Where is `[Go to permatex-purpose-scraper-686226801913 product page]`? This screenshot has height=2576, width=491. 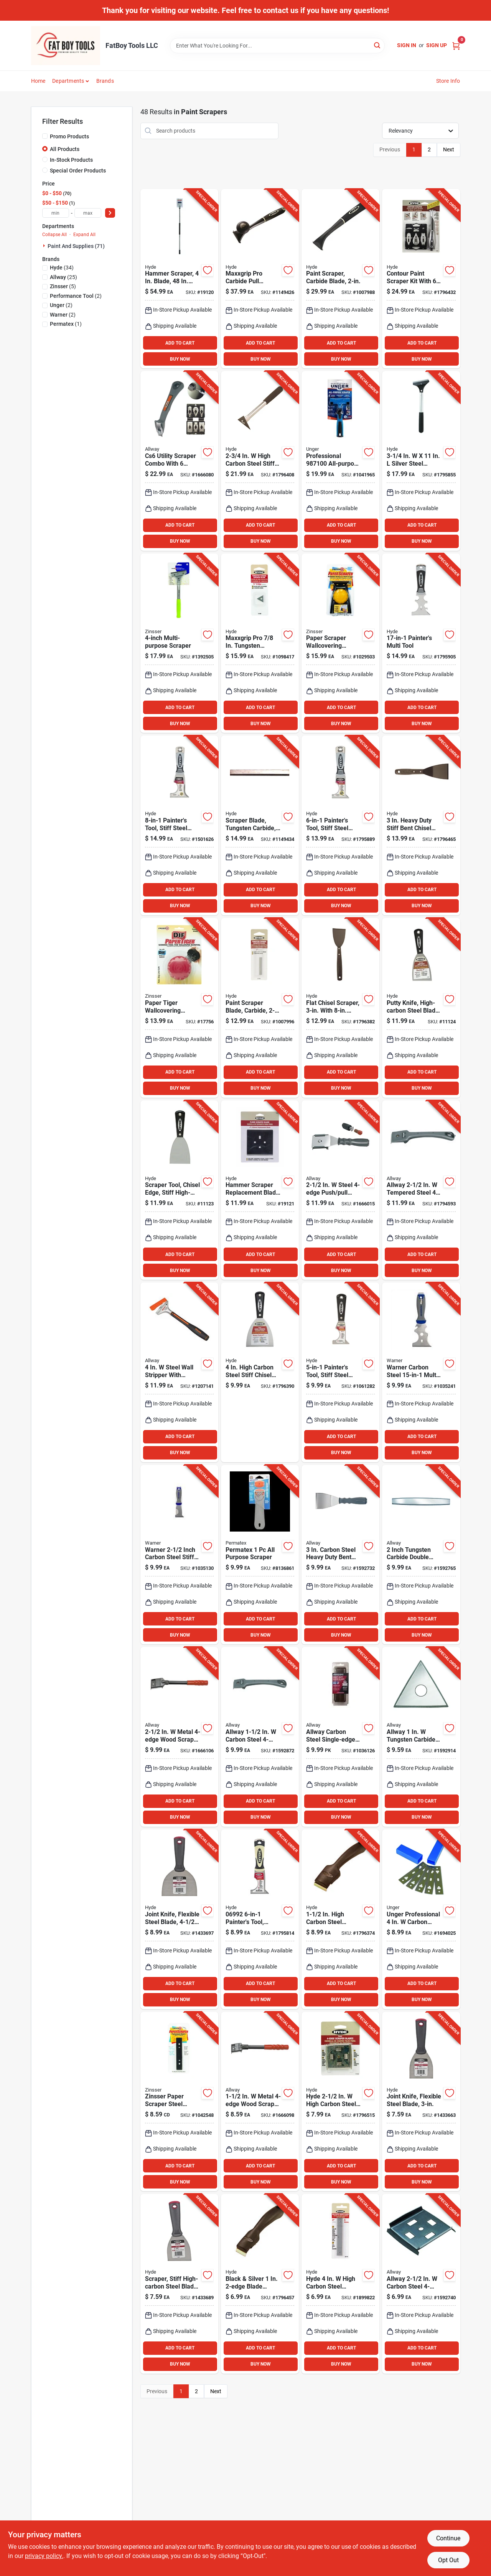
[Go to permatex-purpose-scraper-686226801913 product page] is located at coordinates (260, 1555).